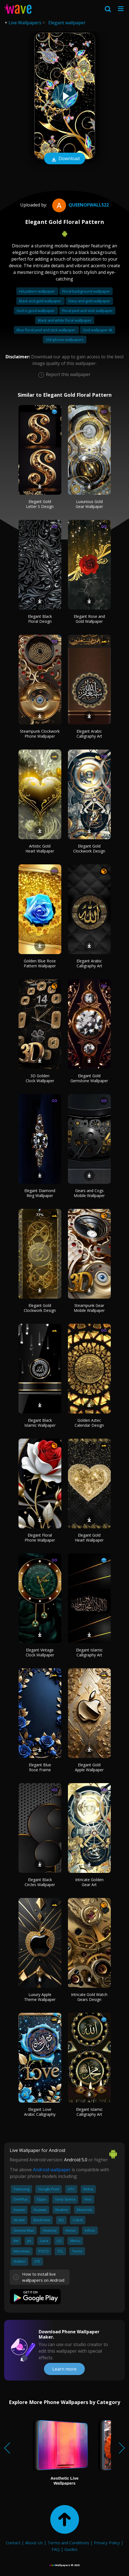 Image resolution: width=129 pixels, height=2576 pixels. I want to click on Black and white floral wallpaper, so click(64, 320).